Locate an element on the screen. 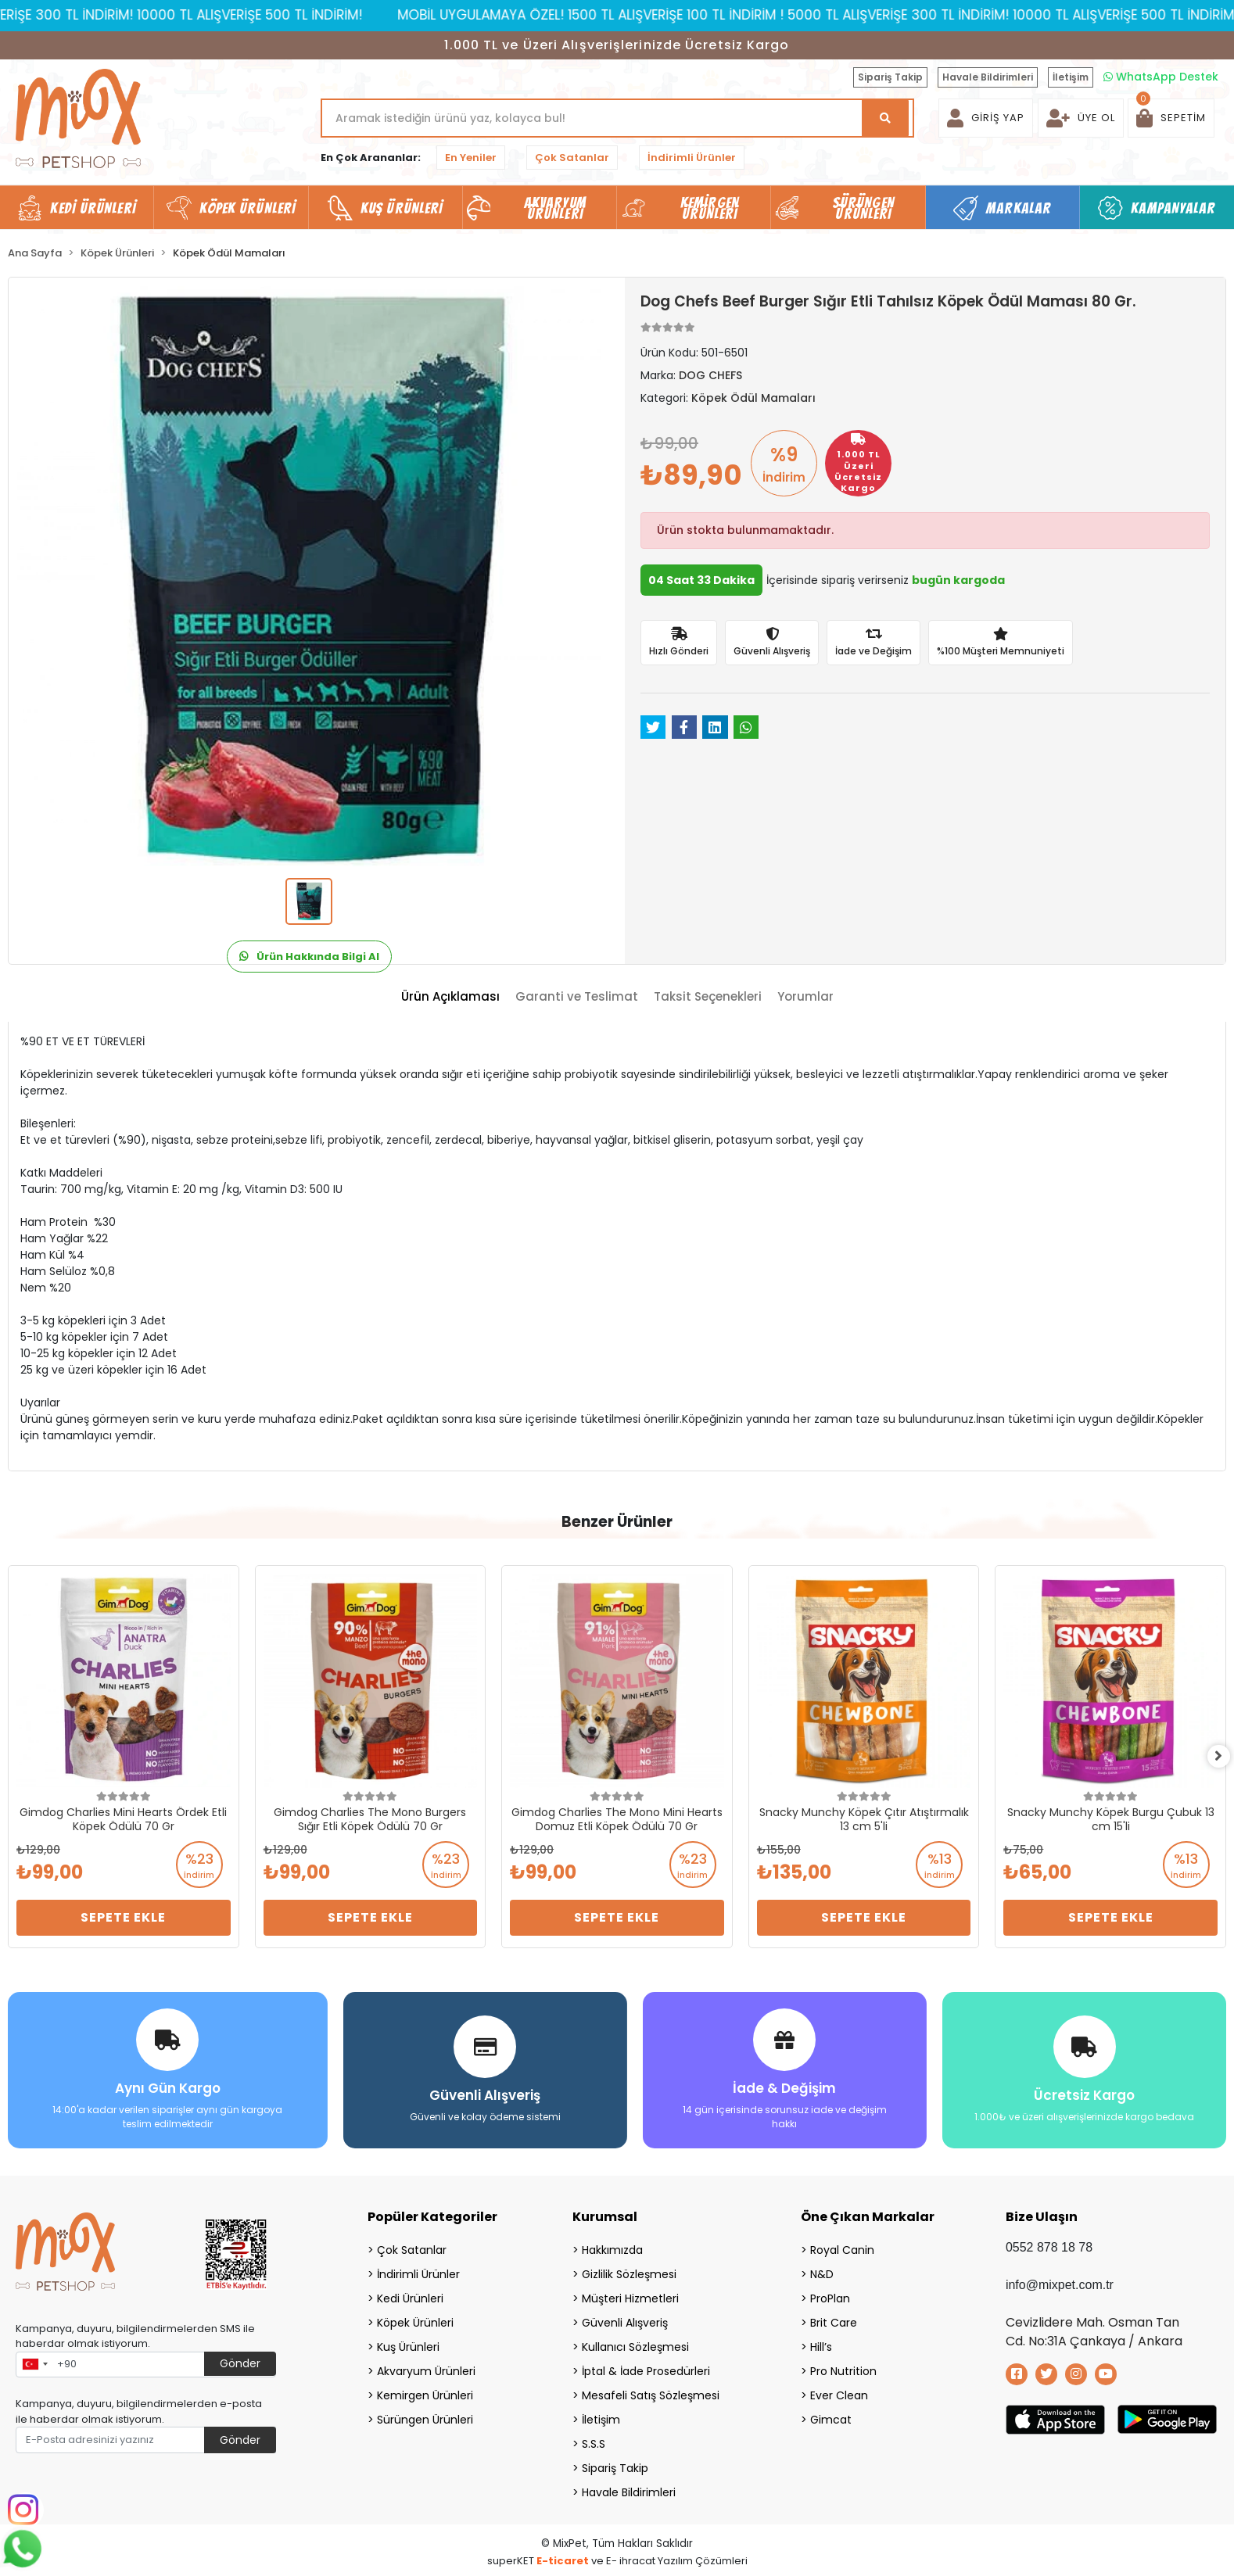 The width and height of the screenshot is (1234, 2576). Kemirgen Ürünleri is located at coordinates (425, 2391).